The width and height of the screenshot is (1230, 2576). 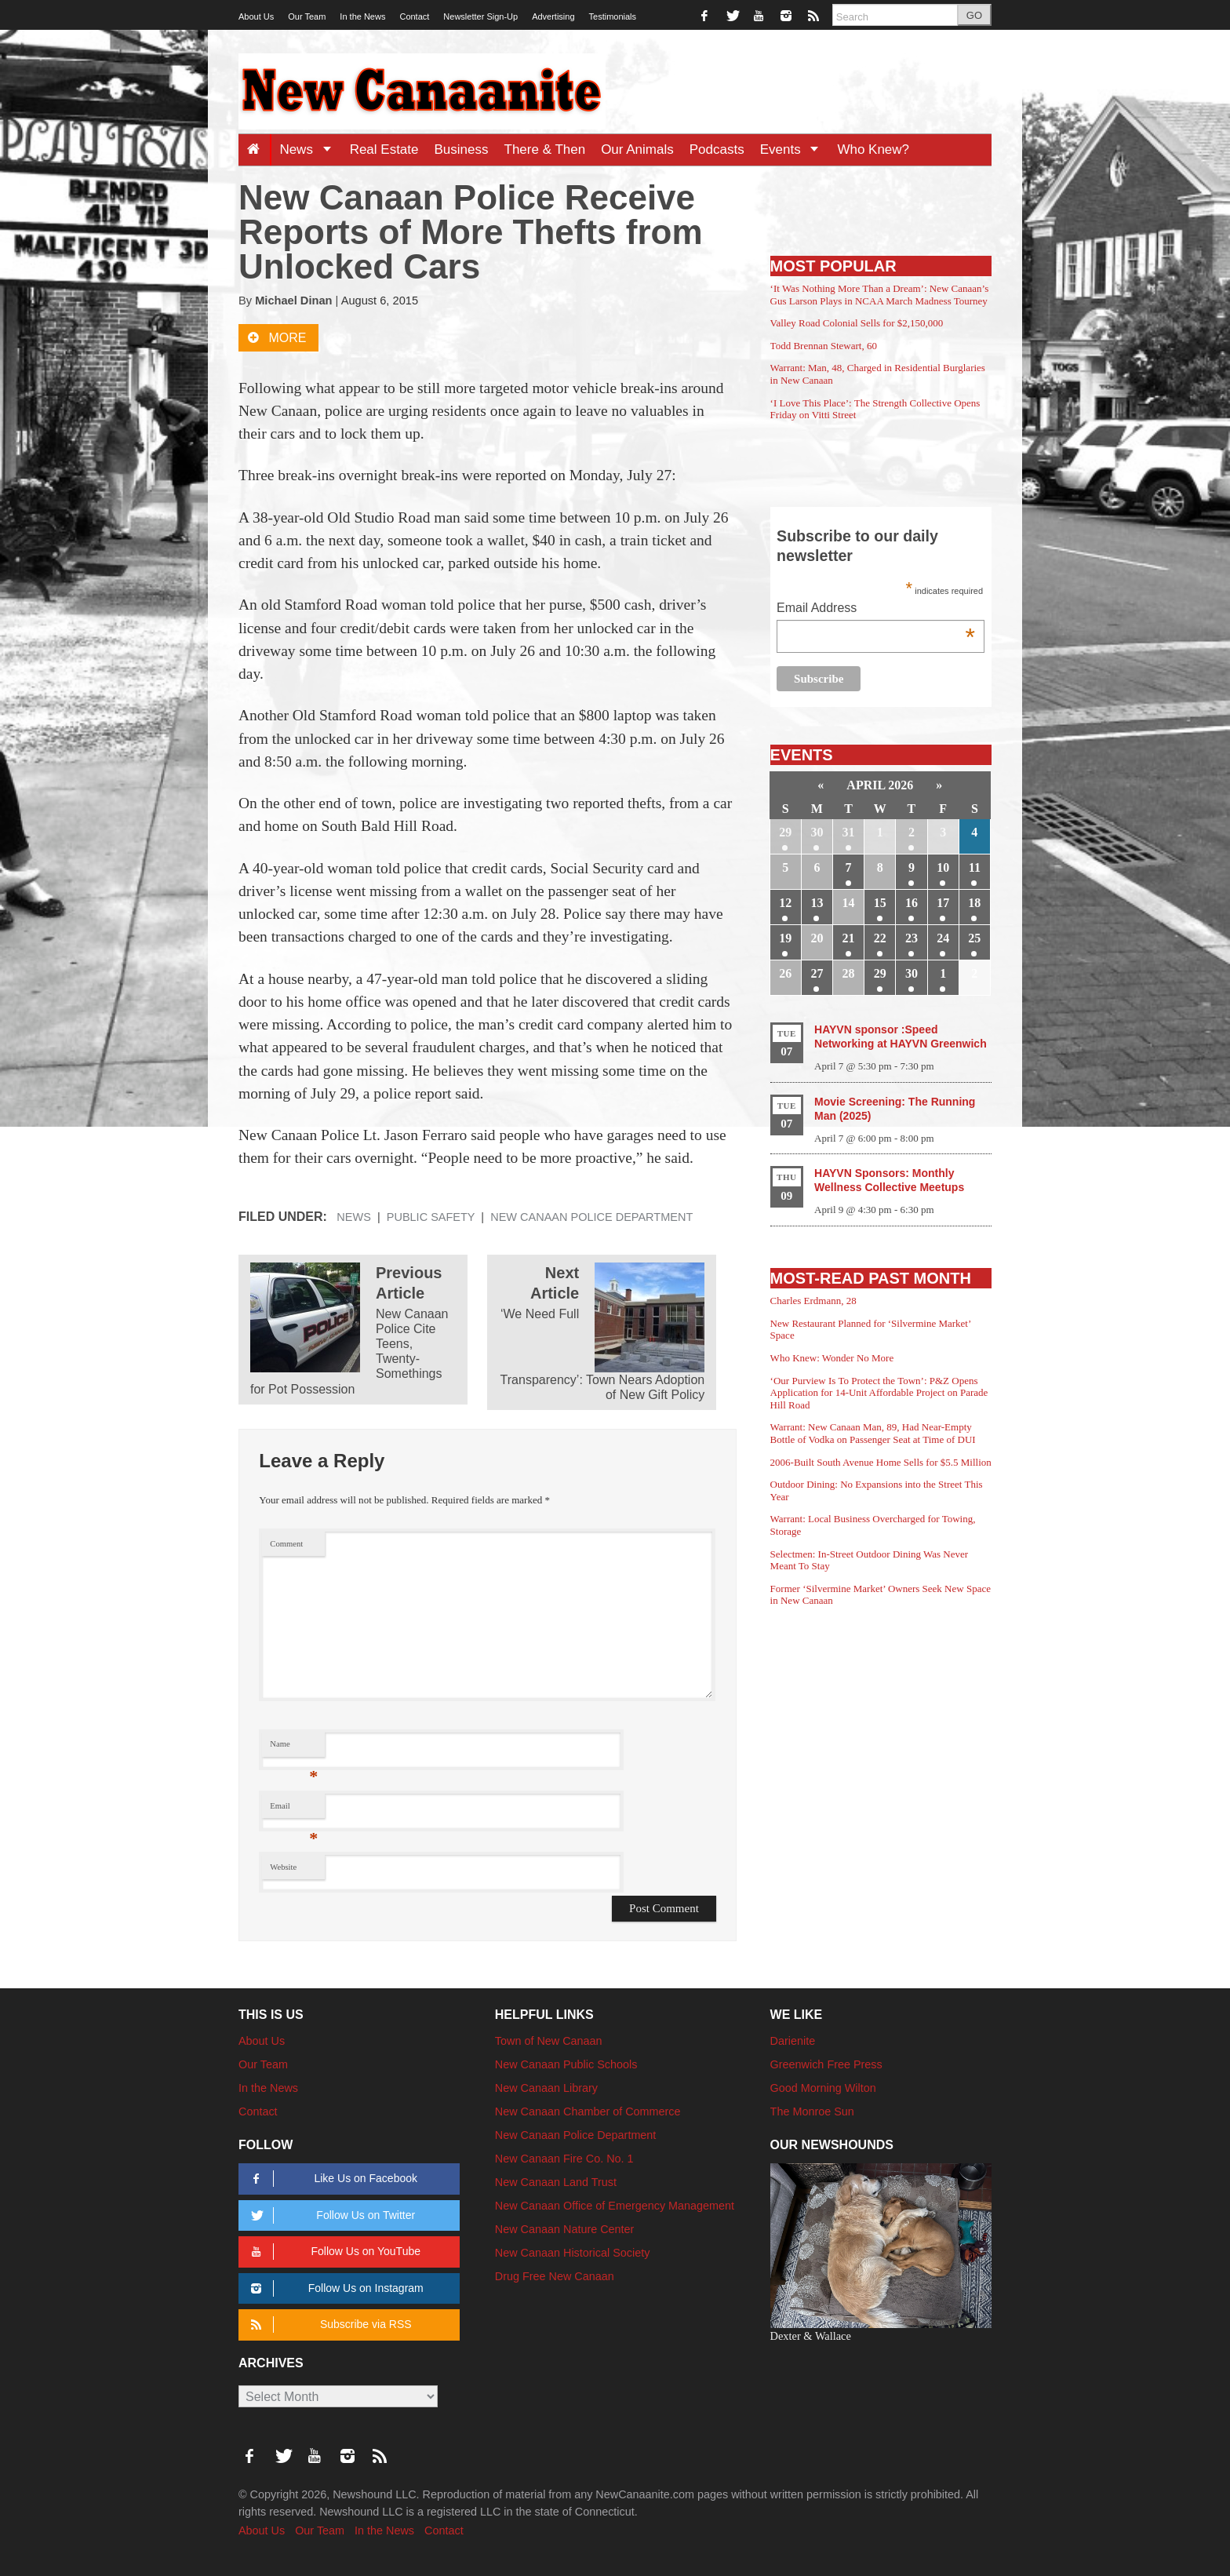 What do you see at coordinates (333, 2251) in the screenshot?
I see `Follow Us on YouTube` at bounding box center [333, 2251].